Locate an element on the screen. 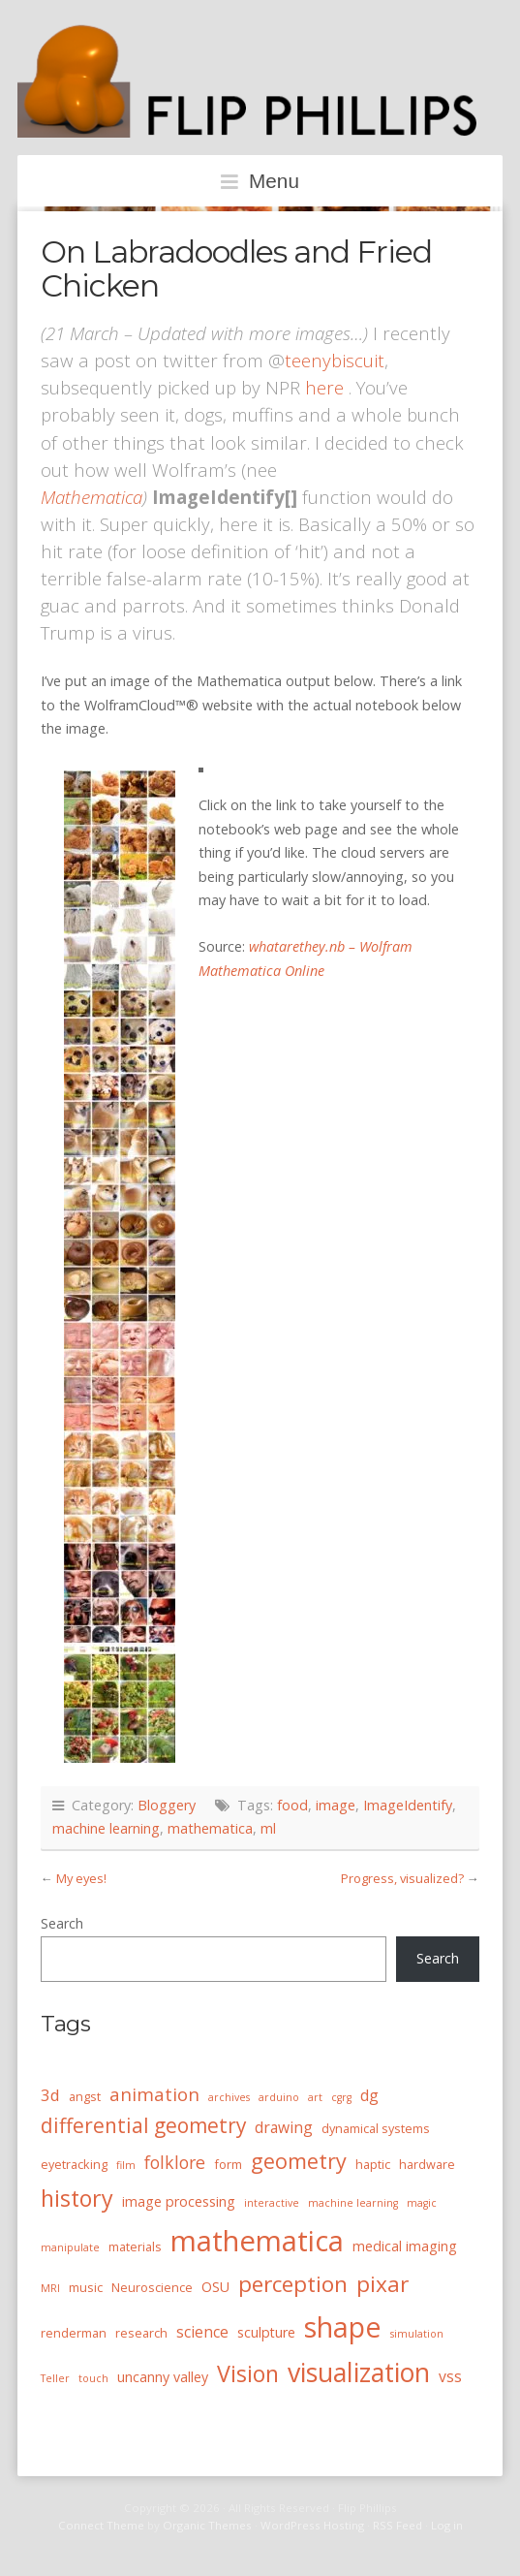  3d [3d (7 items)] is located at coordinates (50, 2095).